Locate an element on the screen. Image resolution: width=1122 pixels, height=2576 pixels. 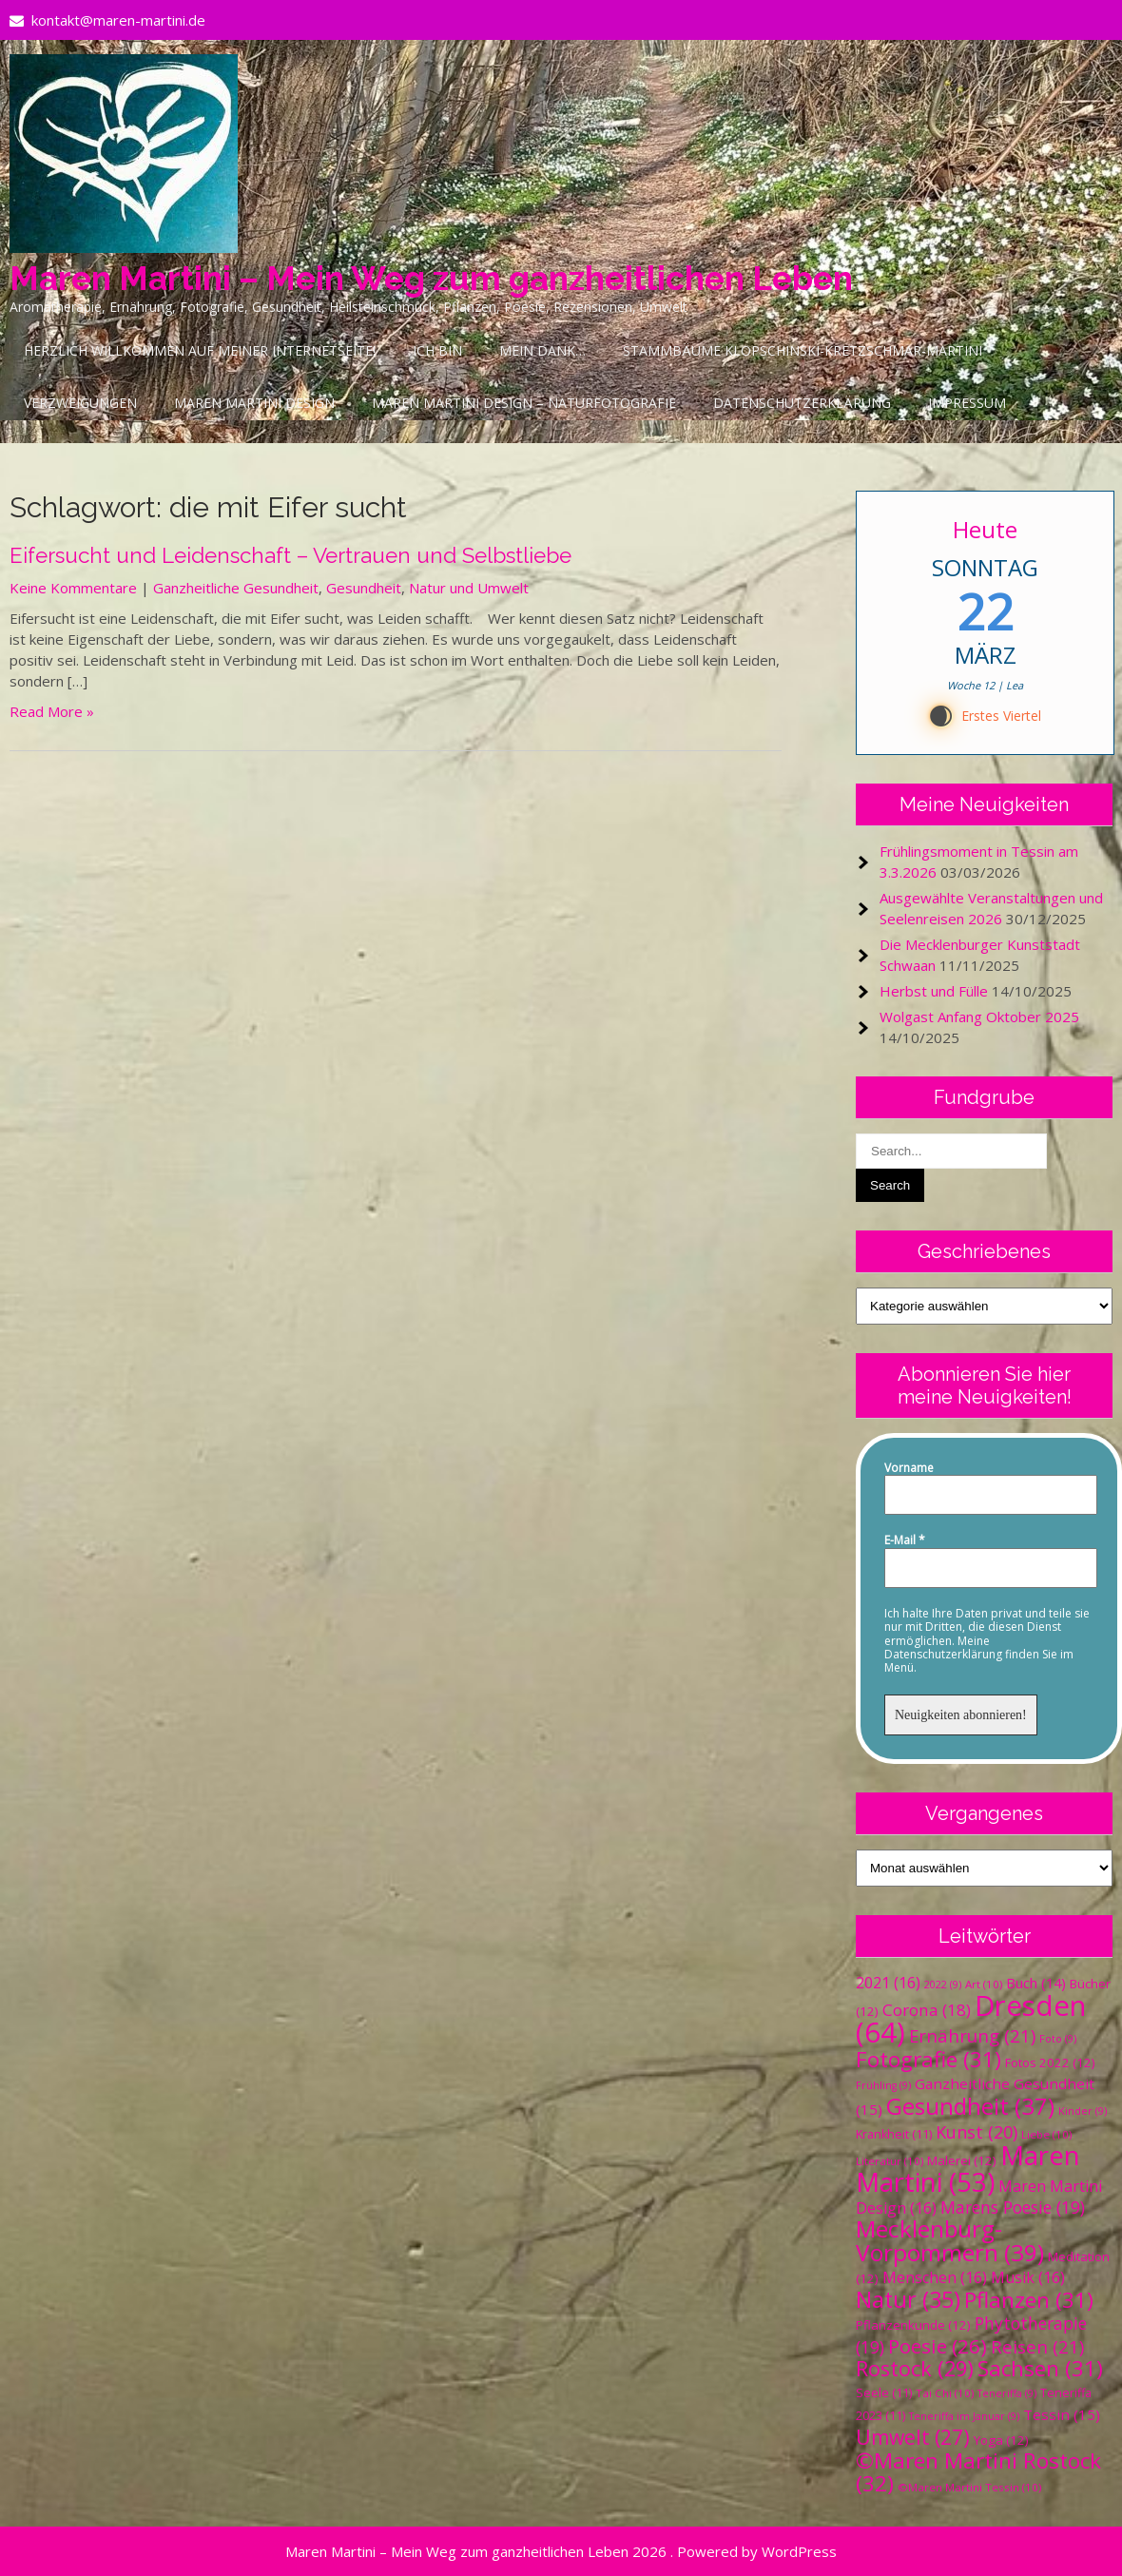
Corona [Corona (18 Einträge)] is located at coordinates (926, 2010).